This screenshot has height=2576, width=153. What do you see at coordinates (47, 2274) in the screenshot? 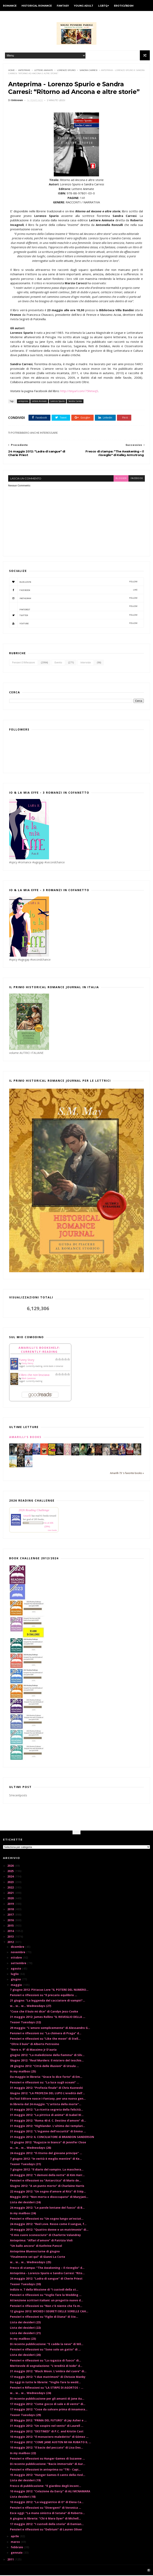
I see `Anteprima - Lorenzo Spurio e Sandra Carresi: “Rito...` at bounding box center [47, 2274].